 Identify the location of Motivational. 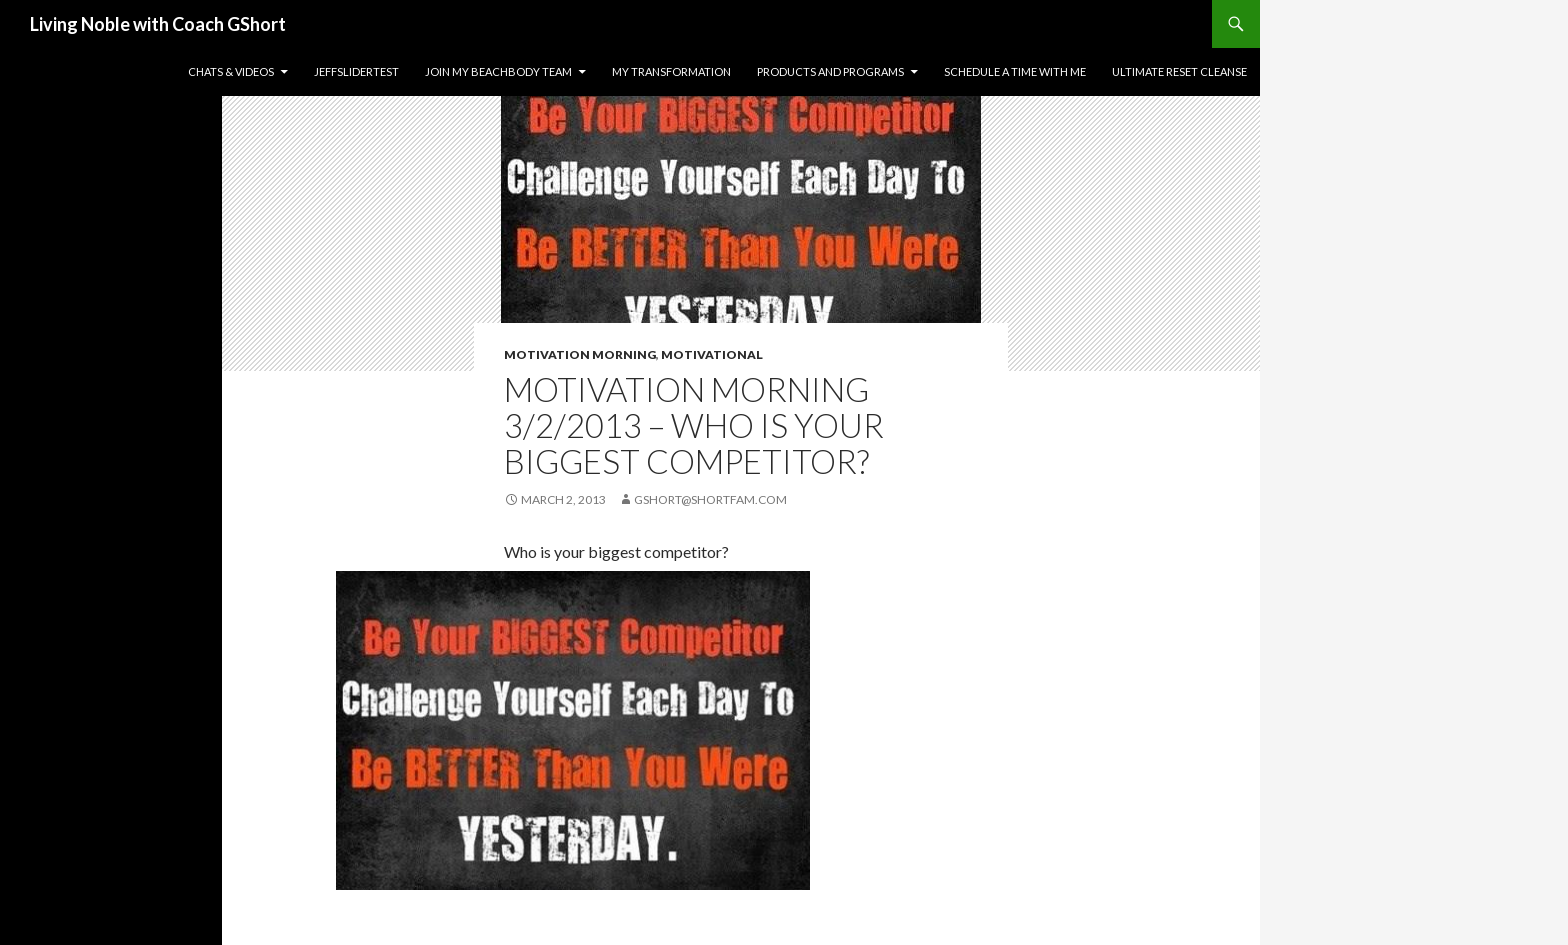
(712, 354).